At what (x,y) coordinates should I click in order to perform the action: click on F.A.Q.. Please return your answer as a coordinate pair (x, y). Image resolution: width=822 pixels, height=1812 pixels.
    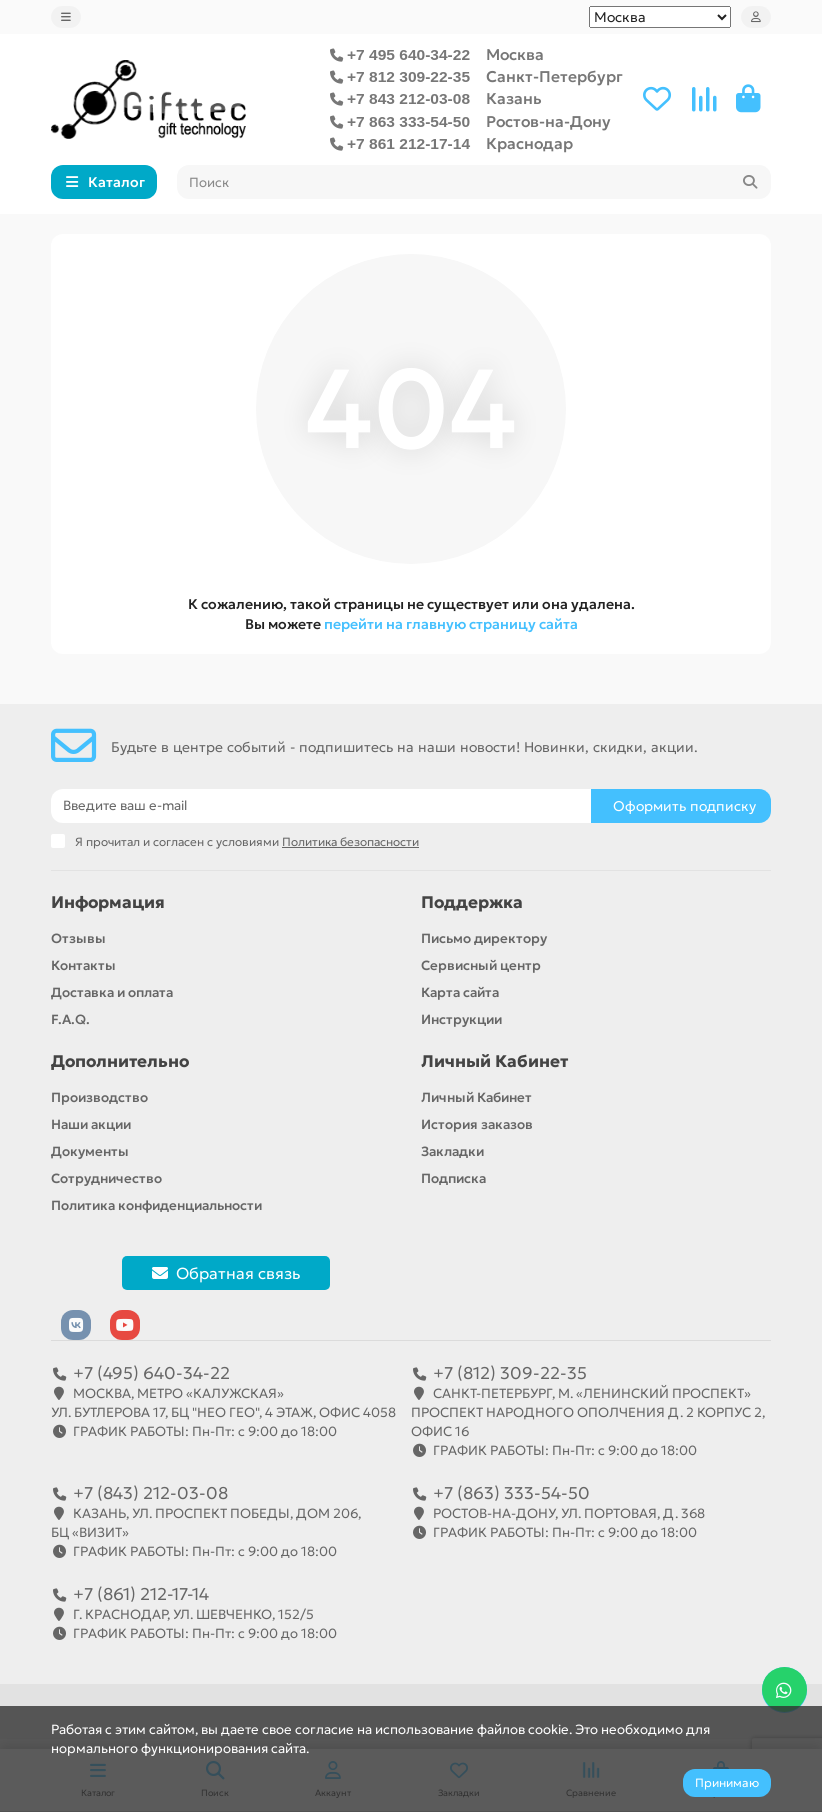
    Looking at the image, I should click on (70, 1019).